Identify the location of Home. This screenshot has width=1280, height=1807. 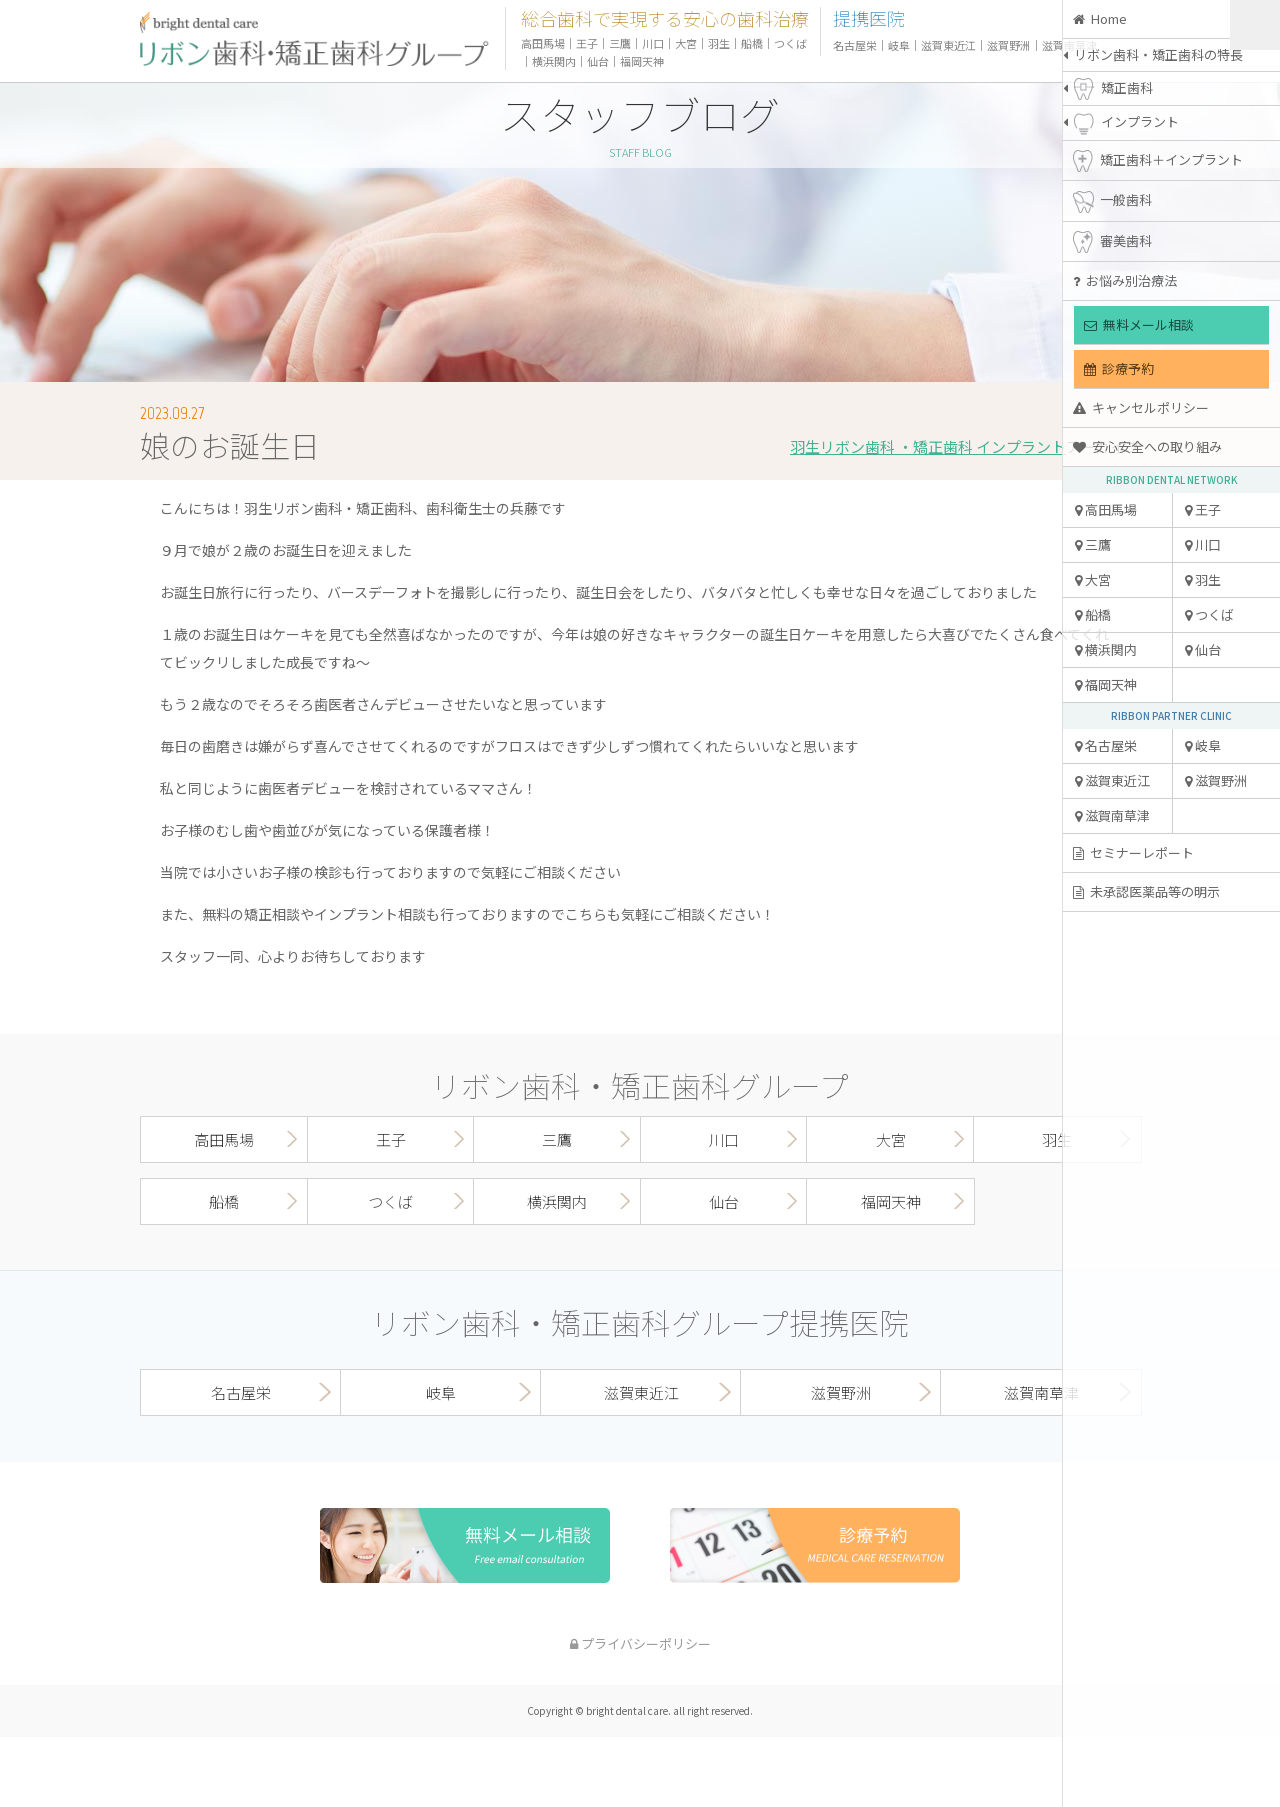
(1100, 18).